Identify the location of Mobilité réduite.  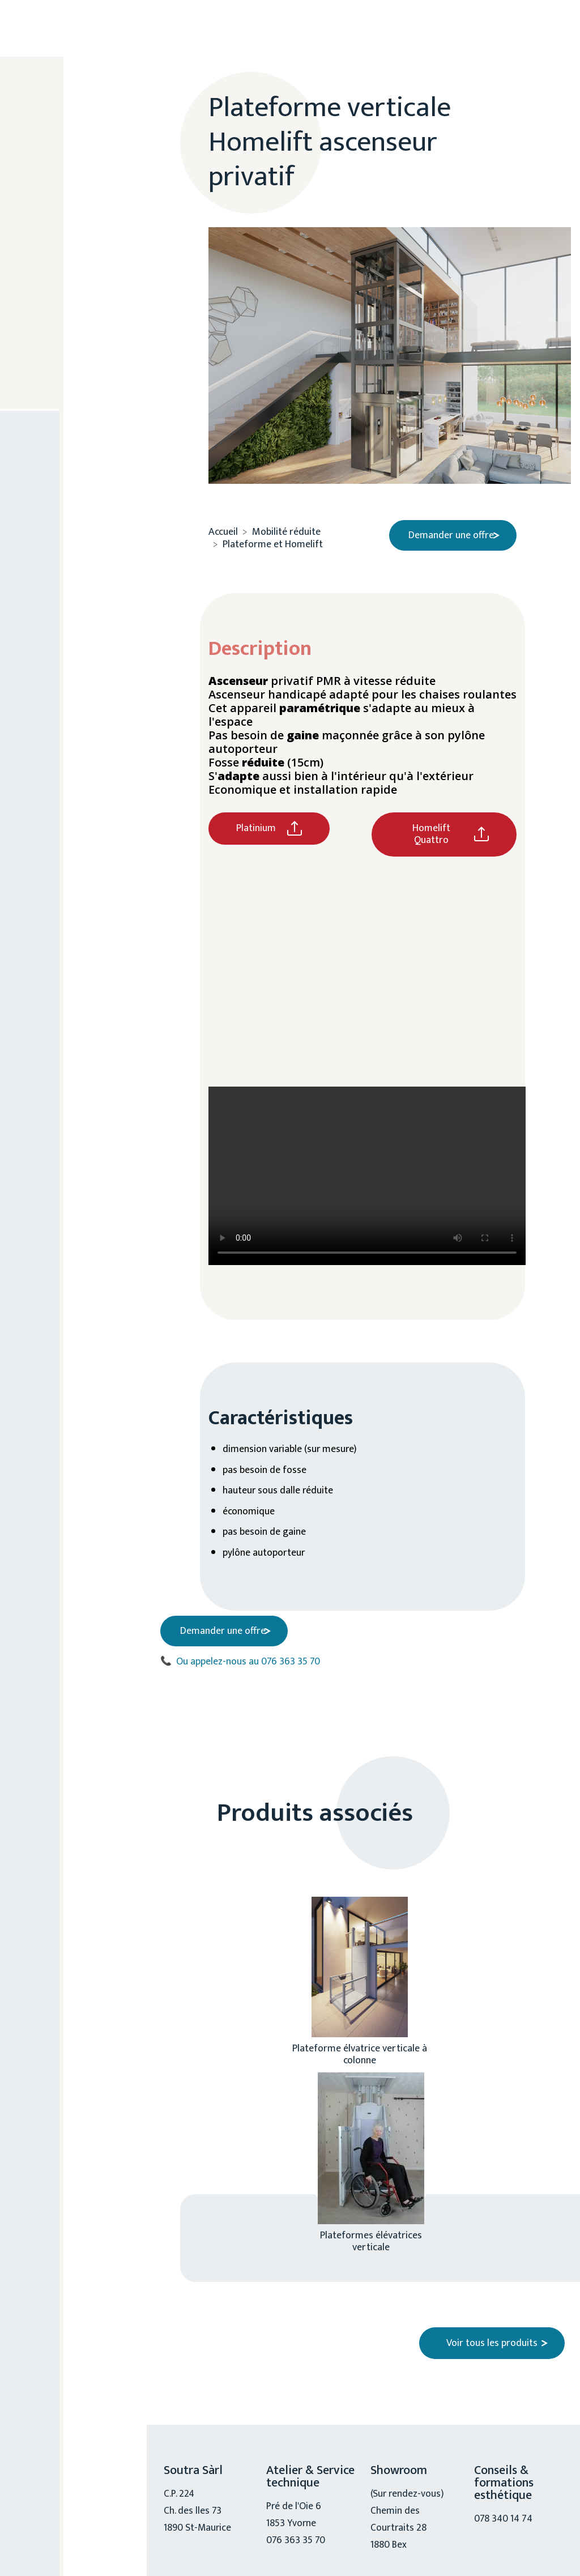
(67, 309).